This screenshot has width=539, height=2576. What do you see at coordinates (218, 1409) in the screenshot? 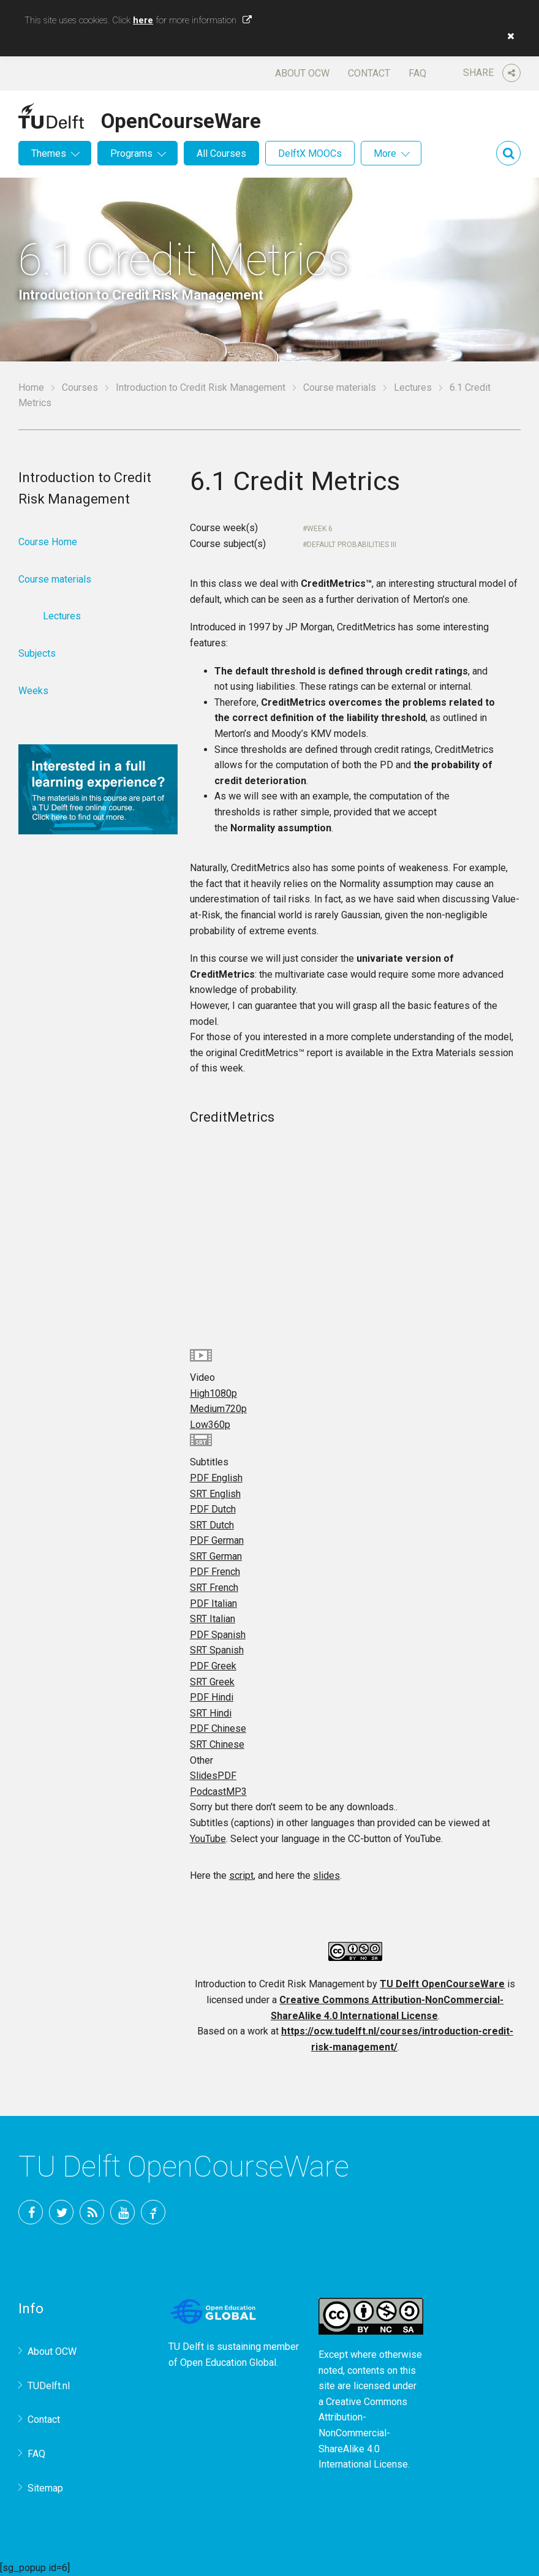
I see `Medium` at bounding box center [218, 1409].